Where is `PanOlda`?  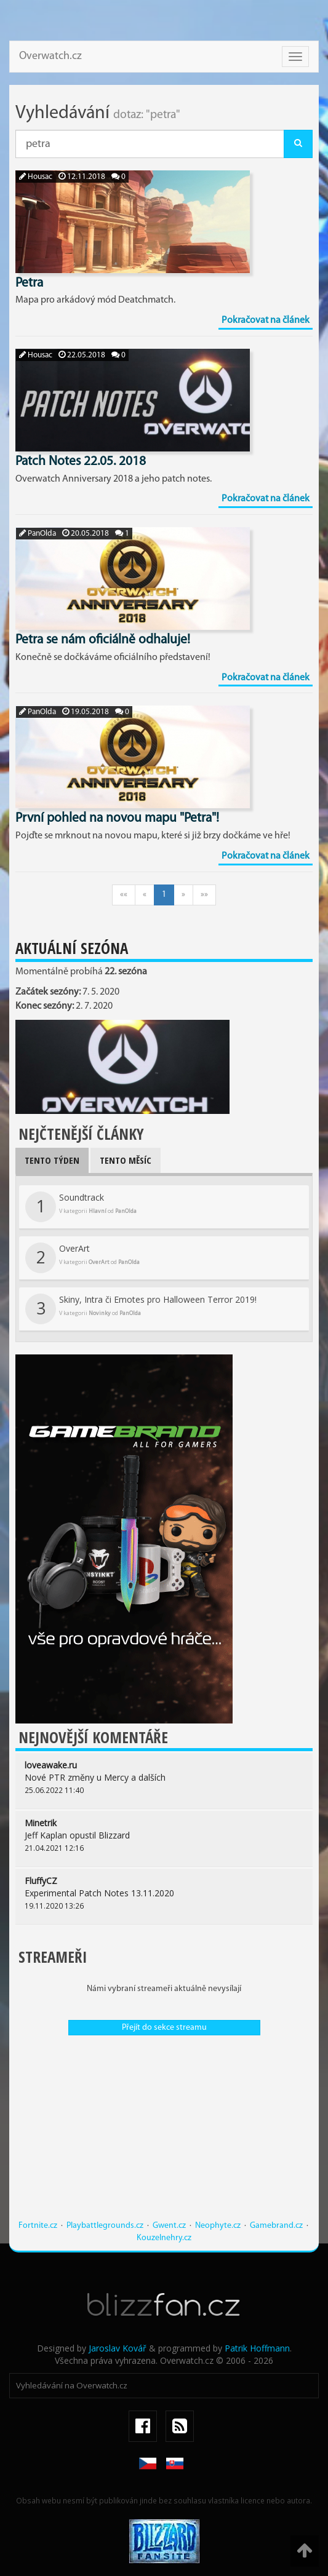 PanOlda is located at coordinates (37, 534).